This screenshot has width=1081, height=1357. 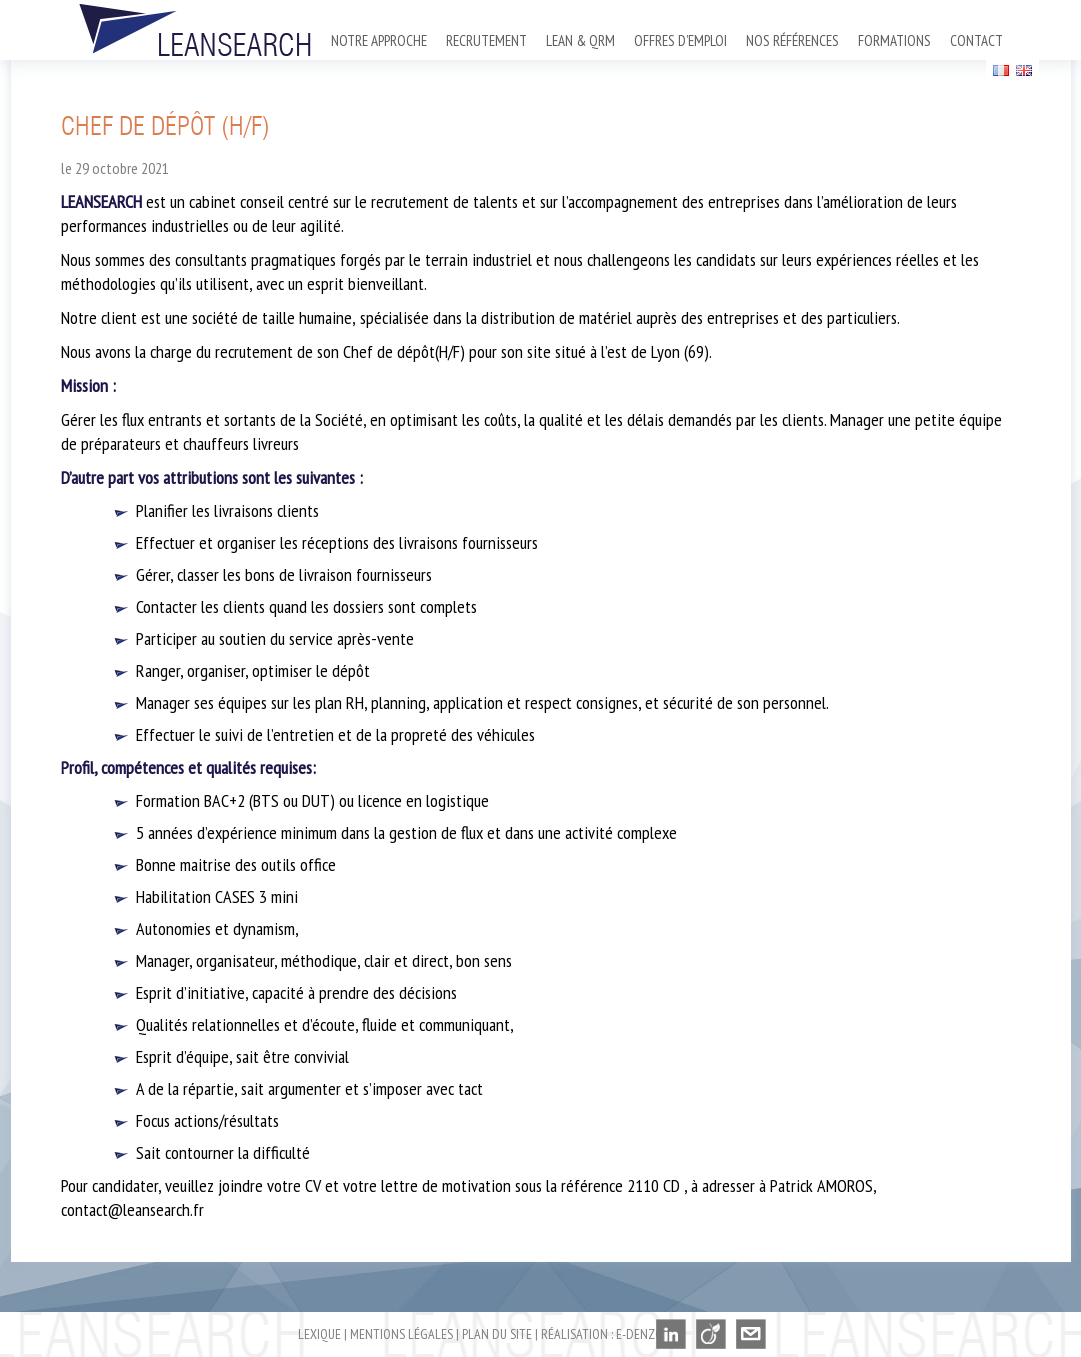 I want to click on Nos références, so click(x=792, y=40).